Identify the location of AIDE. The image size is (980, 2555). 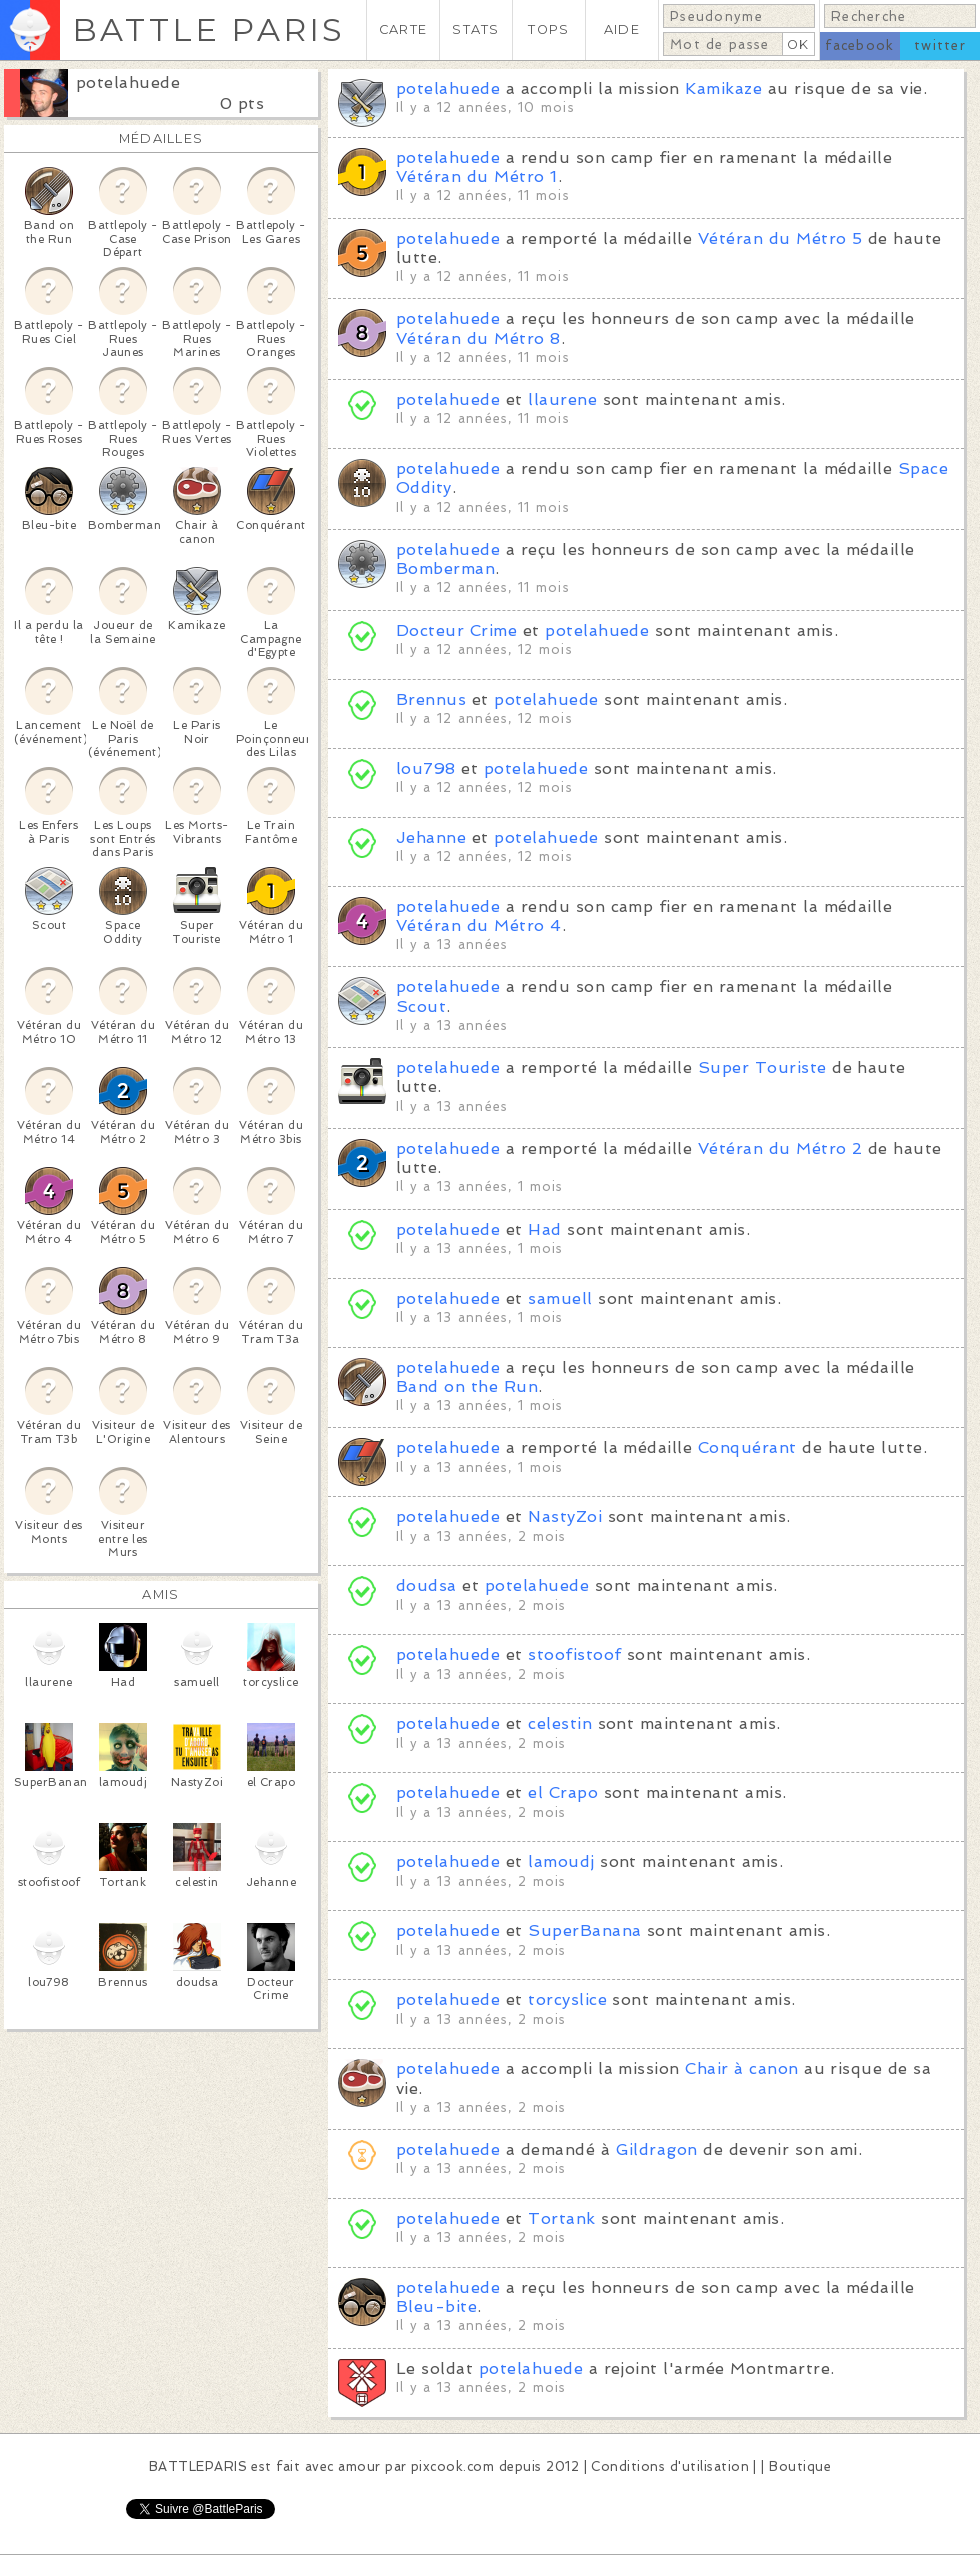
(622, 29).